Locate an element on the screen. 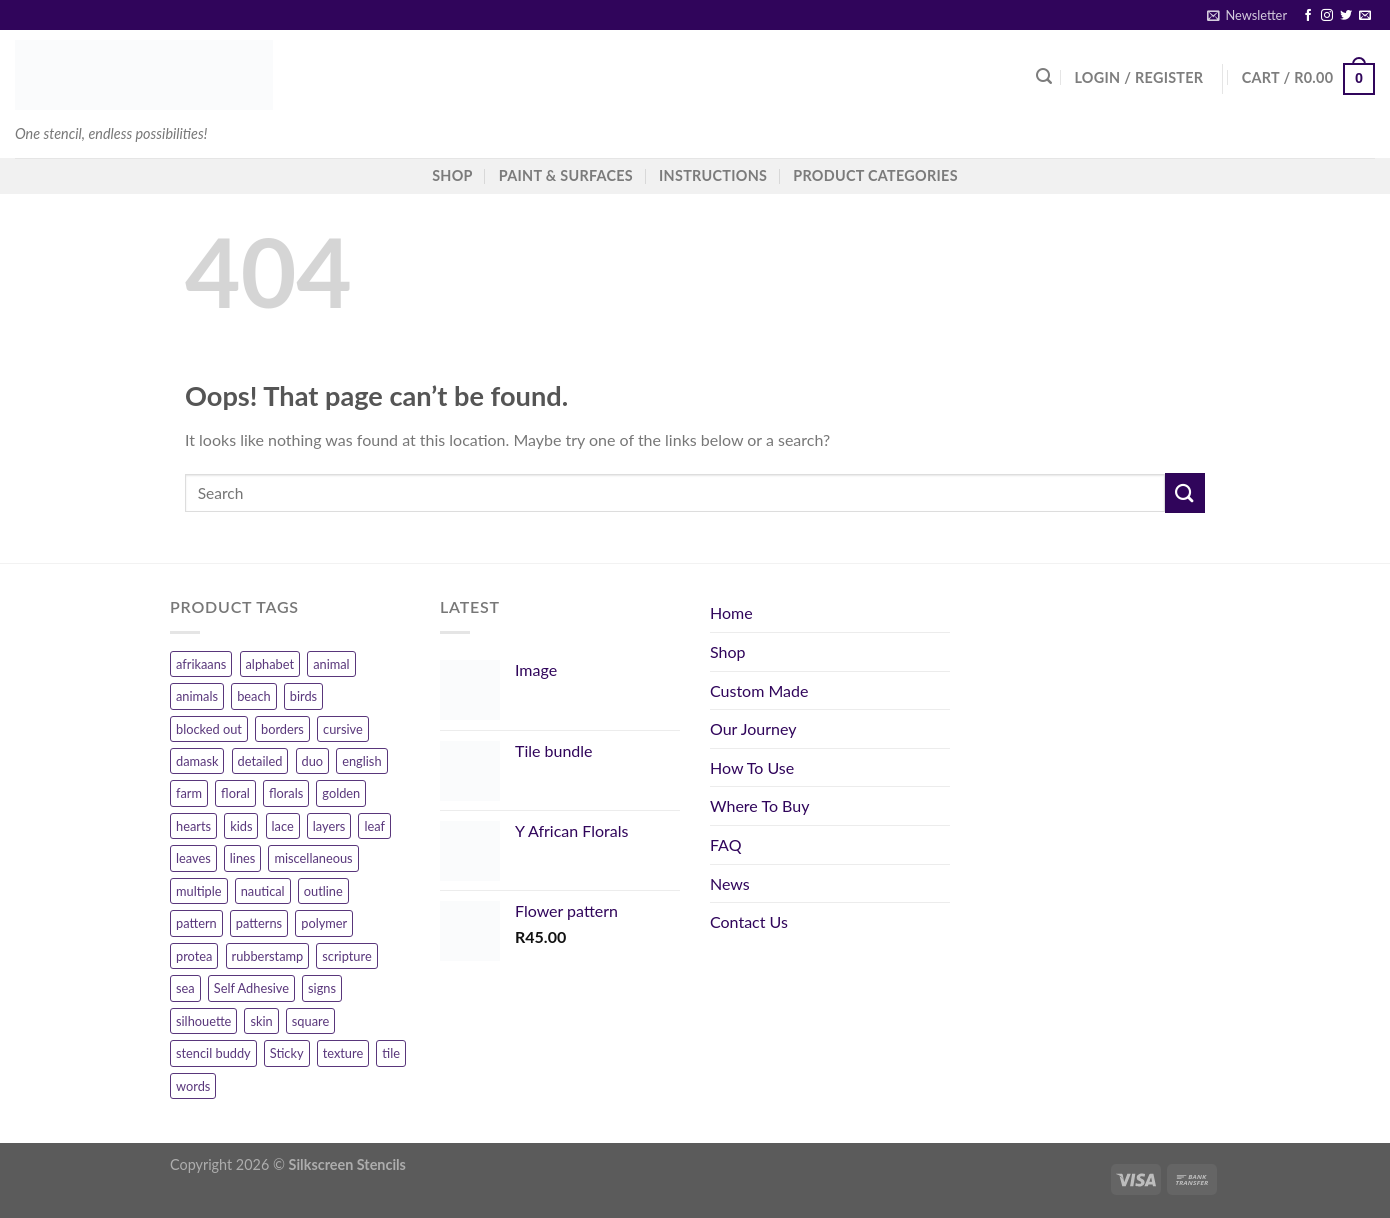  layers [layers (6 products)] is located at coordinates (329, 826).